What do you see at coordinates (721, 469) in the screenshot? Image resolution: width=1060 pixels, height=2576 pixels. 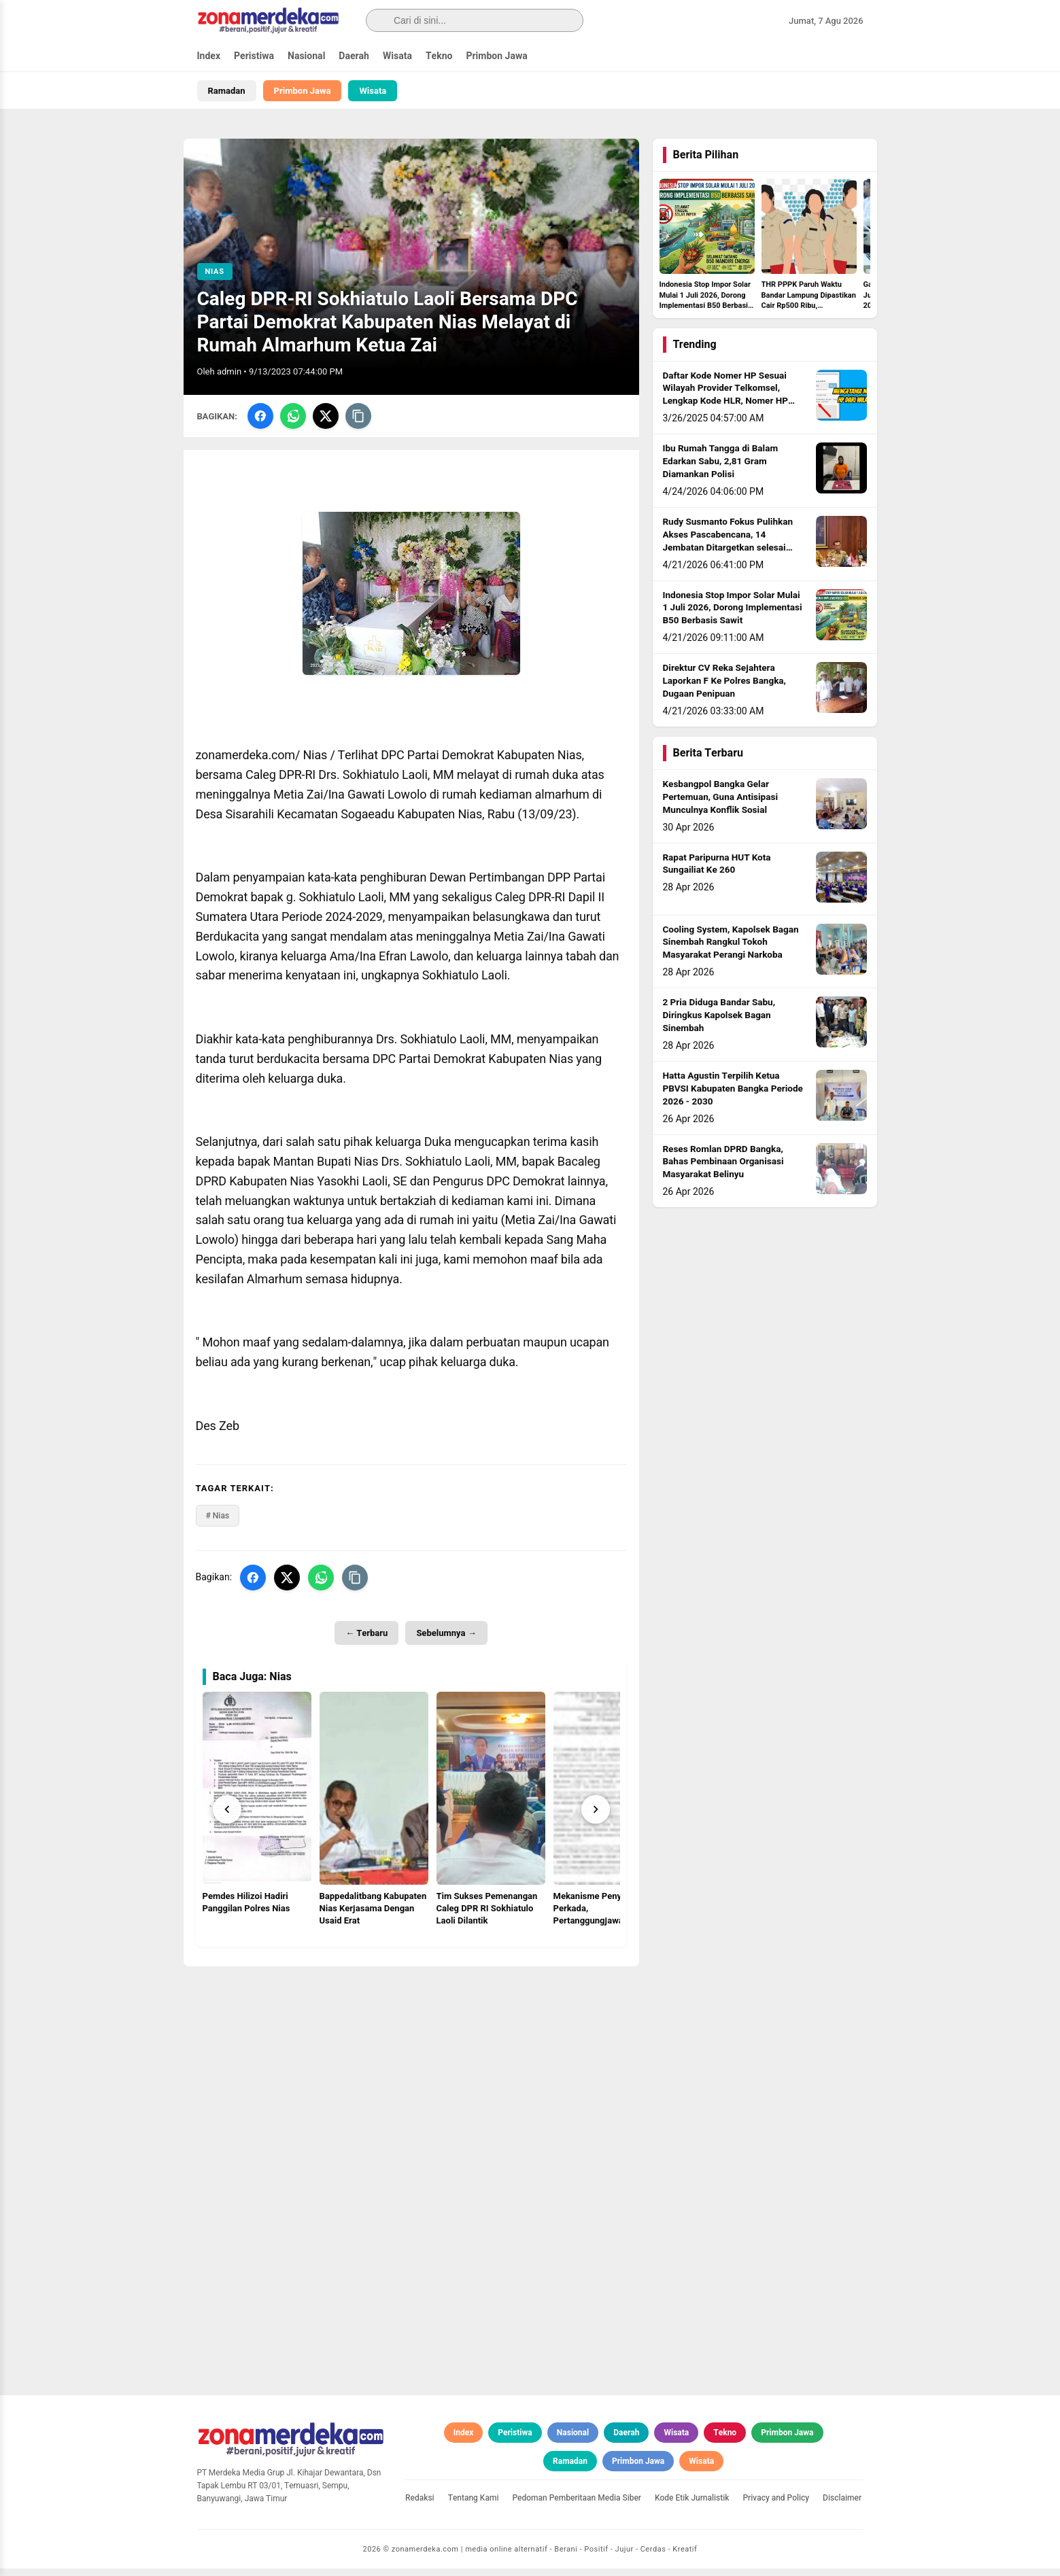 I see `Ibu Rumah Tangga di Balam Edarkan Sabu, 2,81 Gram Diamankan Polisi` at bounding box center [721, 469].